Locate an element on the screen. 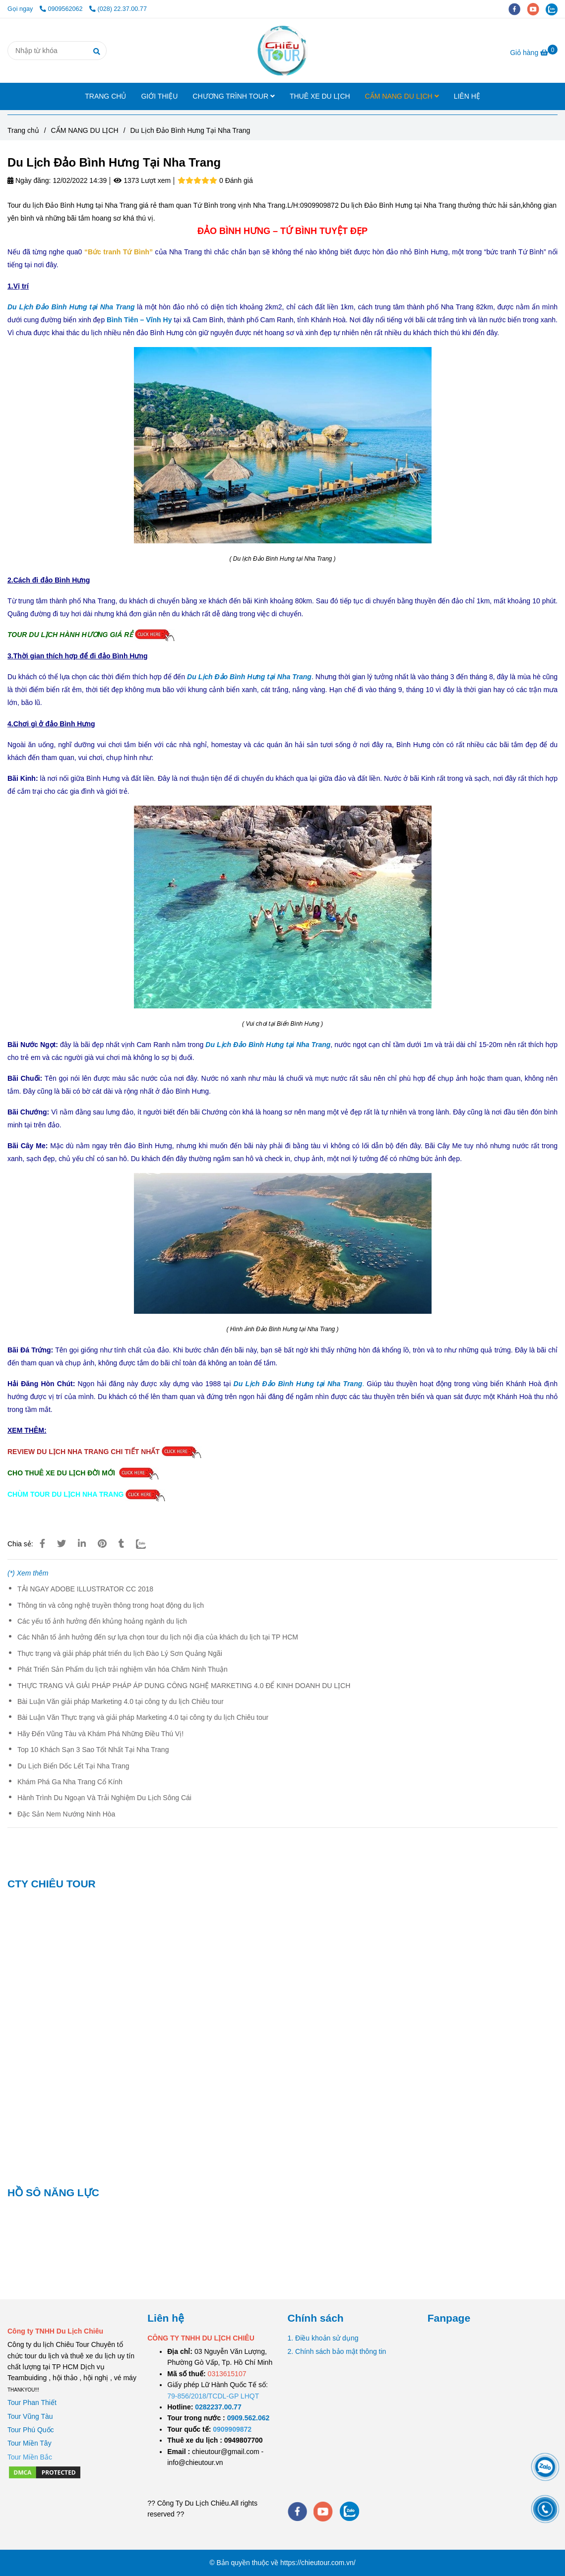 This screenshot has height=2576, width=565. 1373 Lượt xem is located at coordinates (142, 180).